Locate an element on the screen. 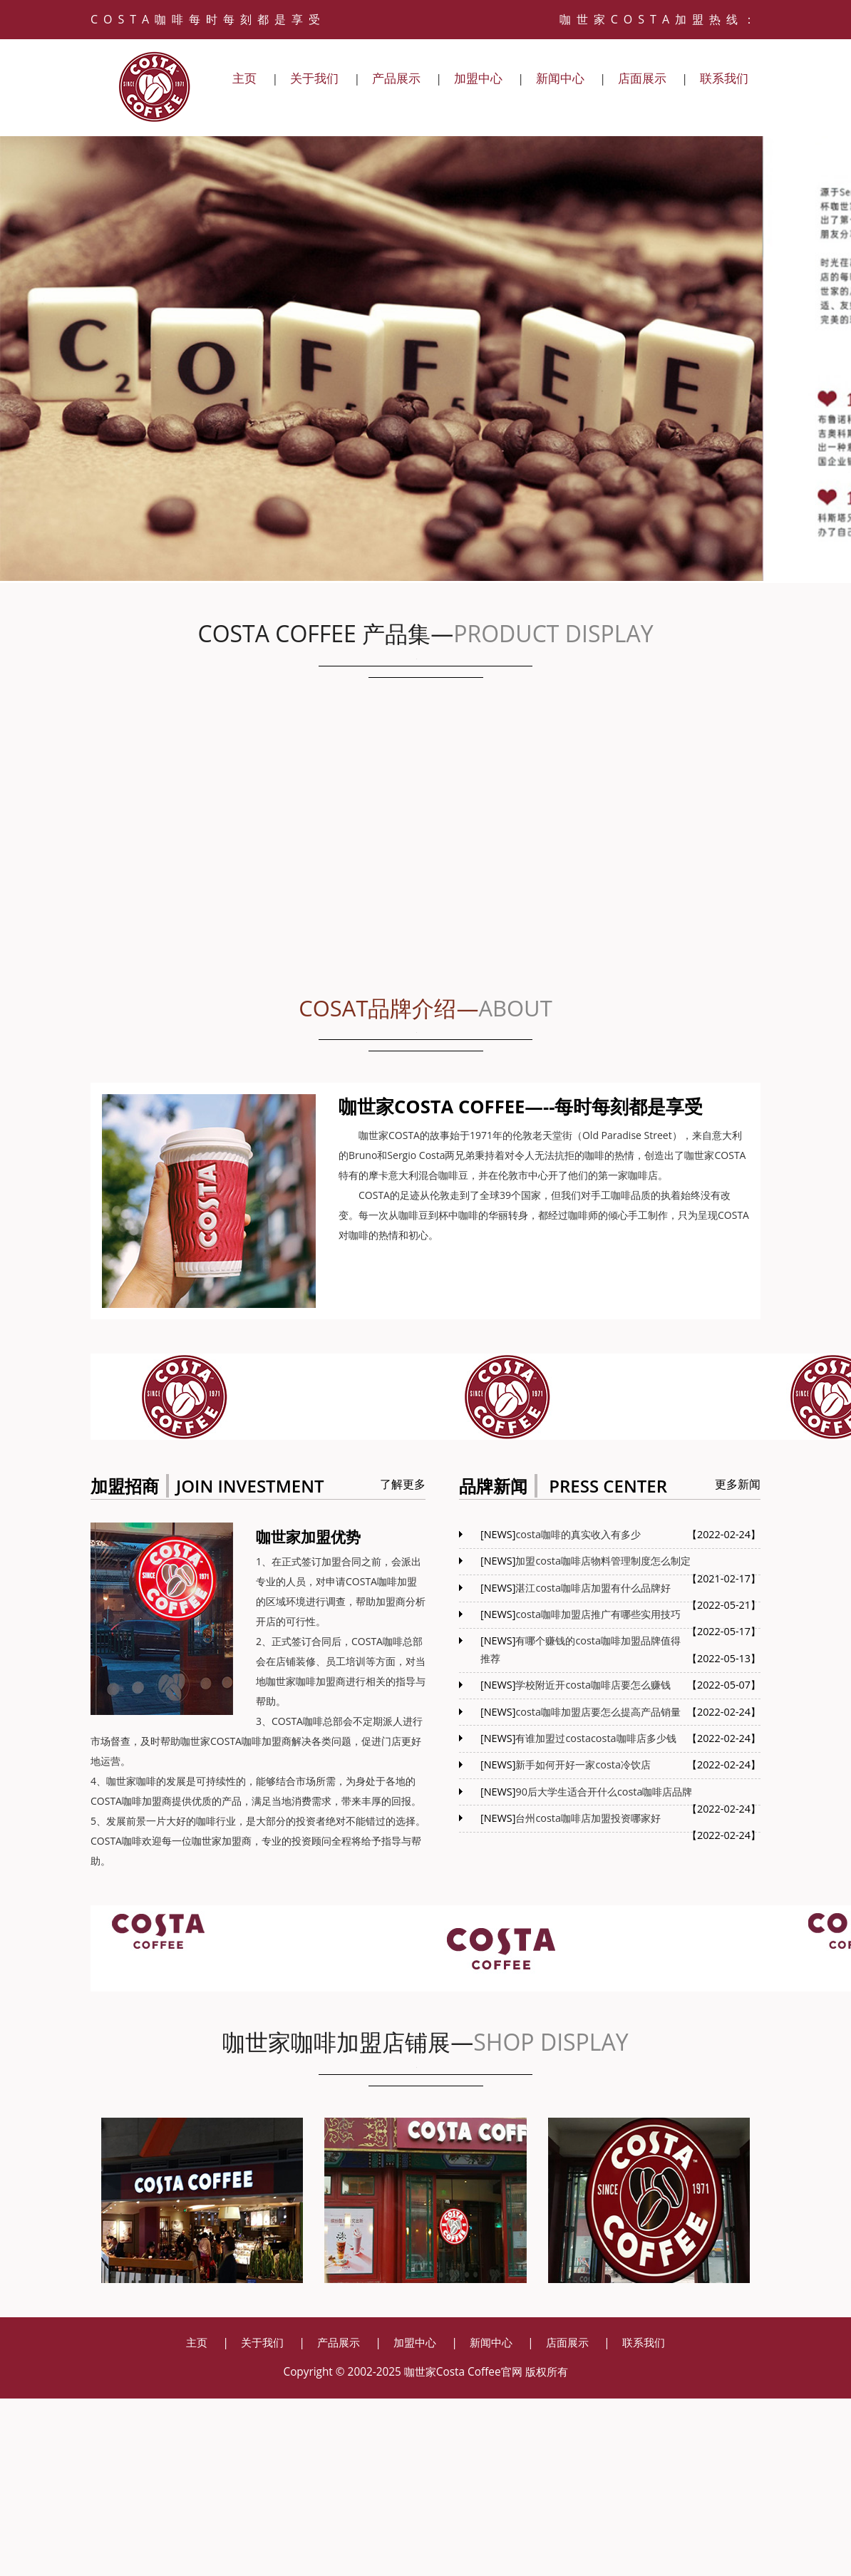 This screenshot has width=851, height=2576. costa咖啡加盟店要怎么提高产品销量 is located at coordinates (598, 1712).